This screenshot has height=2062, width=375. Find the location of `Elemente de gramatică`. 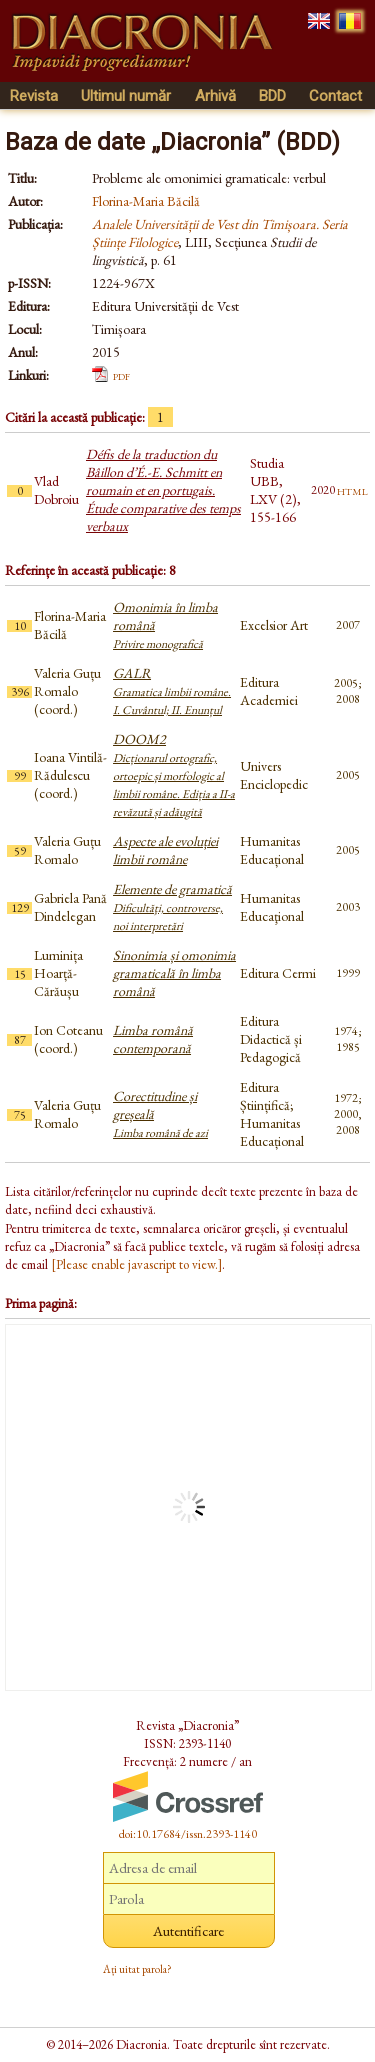

Elemente de gramatică is located at coordinates (172, 907).